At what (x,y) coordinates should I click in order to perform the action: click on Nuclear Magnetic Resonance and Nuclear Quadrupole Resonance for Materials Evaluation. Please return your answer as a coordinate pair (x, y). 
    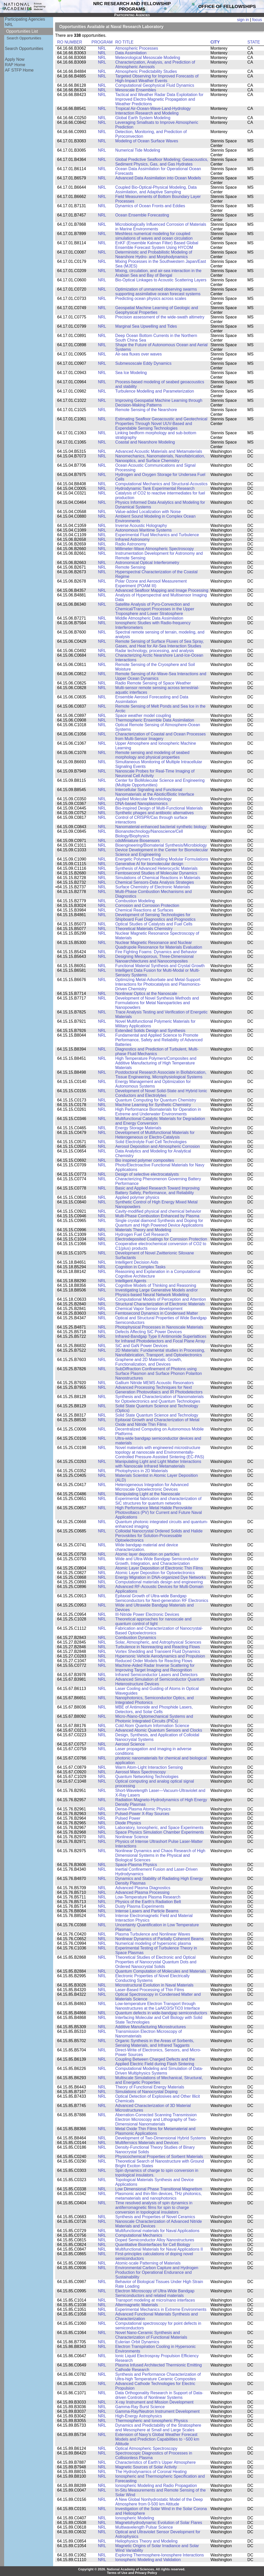
    Looking at the image, I should click on (158, 944).